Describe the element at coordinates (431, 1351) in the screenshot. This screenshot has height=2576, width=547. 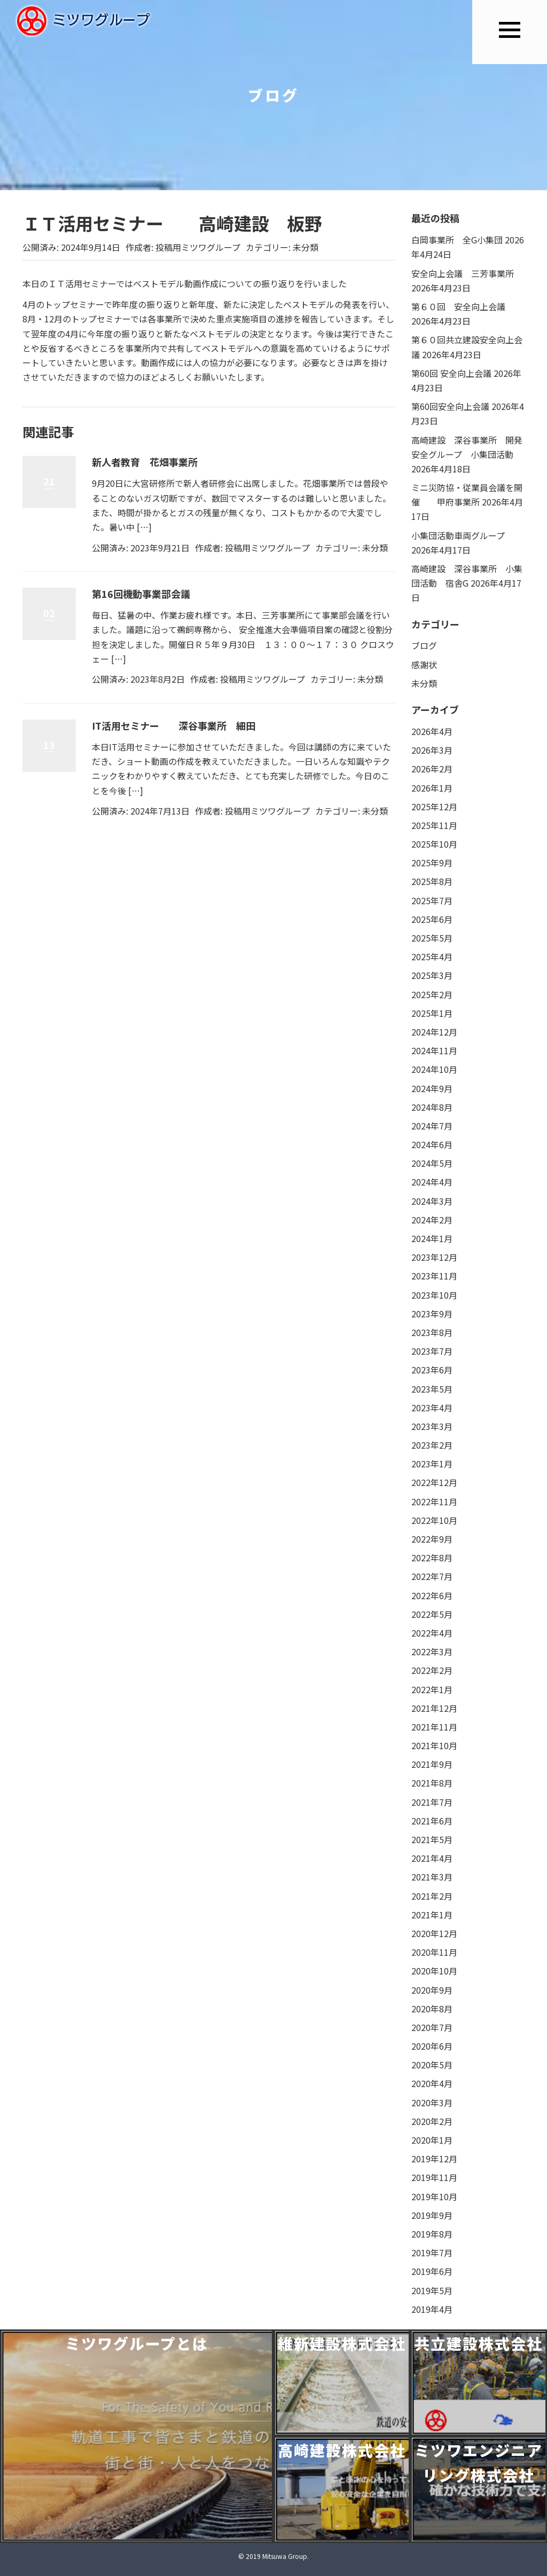
I see `2023年7月` at that location.